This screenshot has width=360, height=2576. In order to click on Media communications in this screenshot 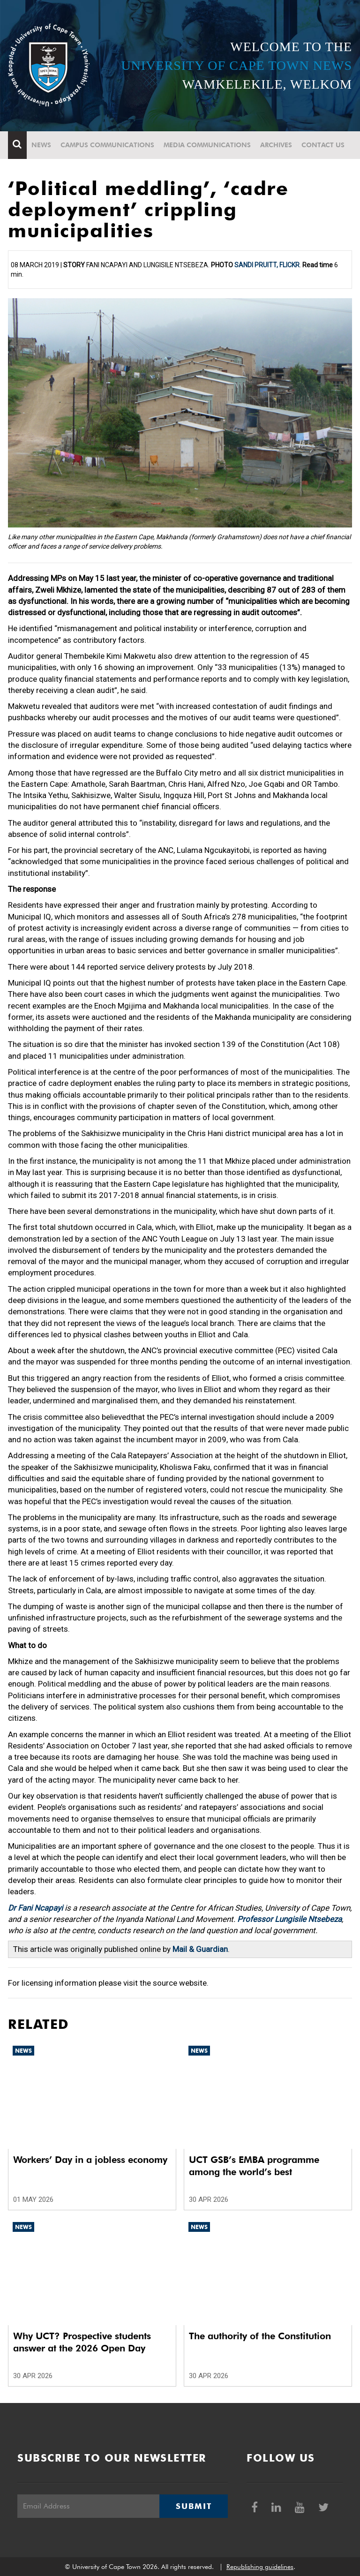, I will do `click(207, 145)`.